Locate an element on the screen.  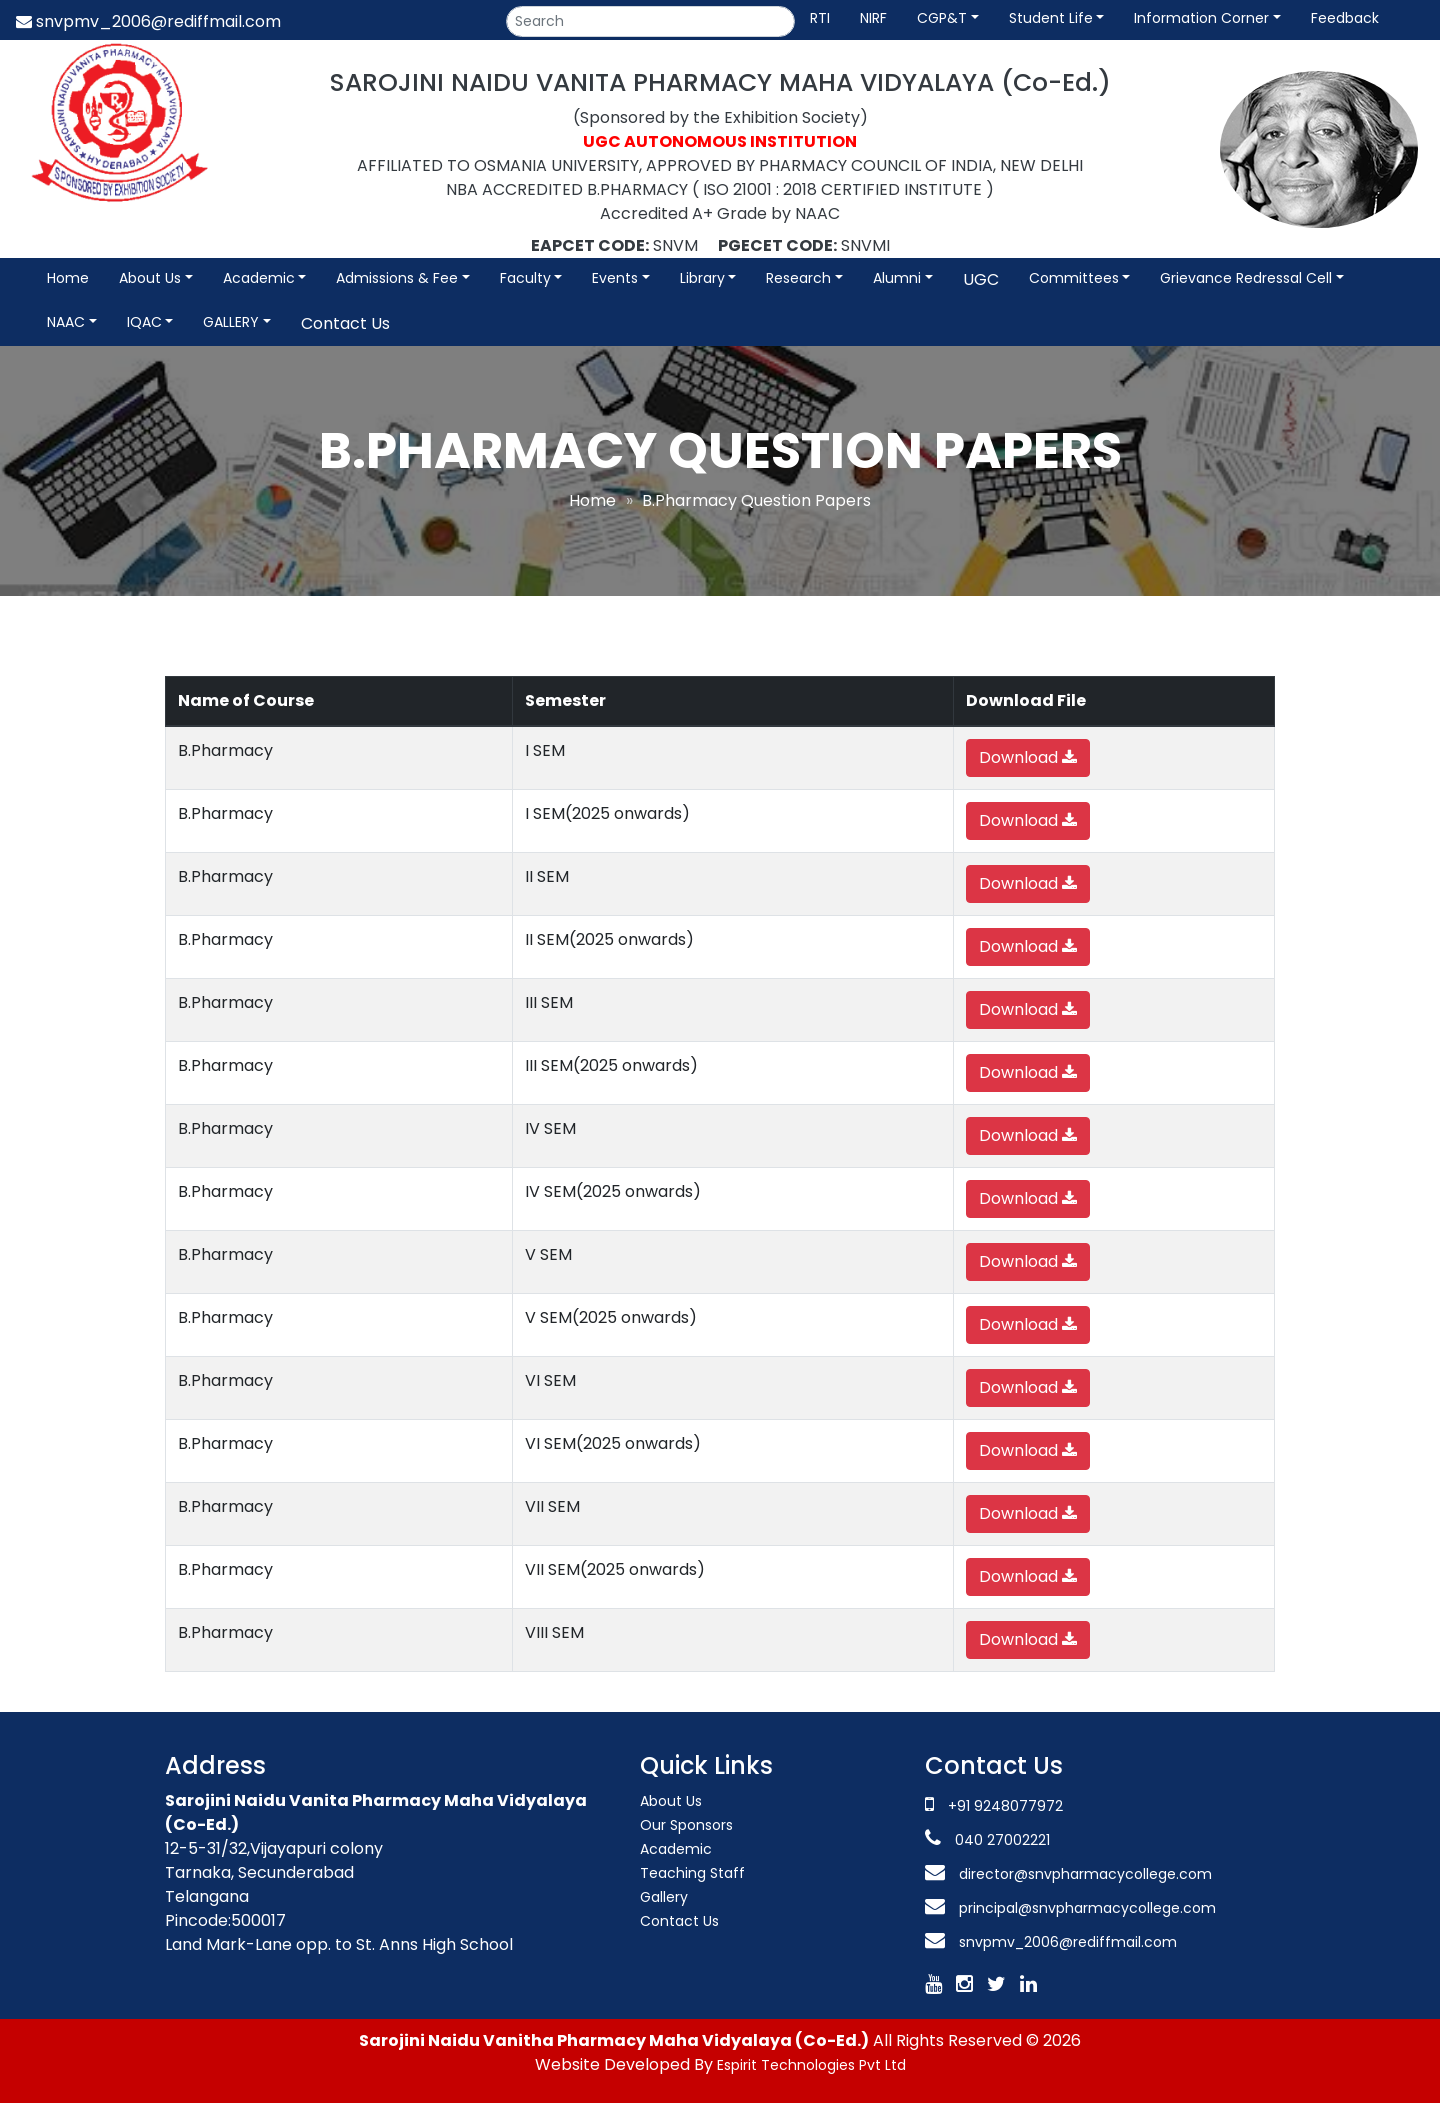
[Search] is located at coordinates (650, 21).